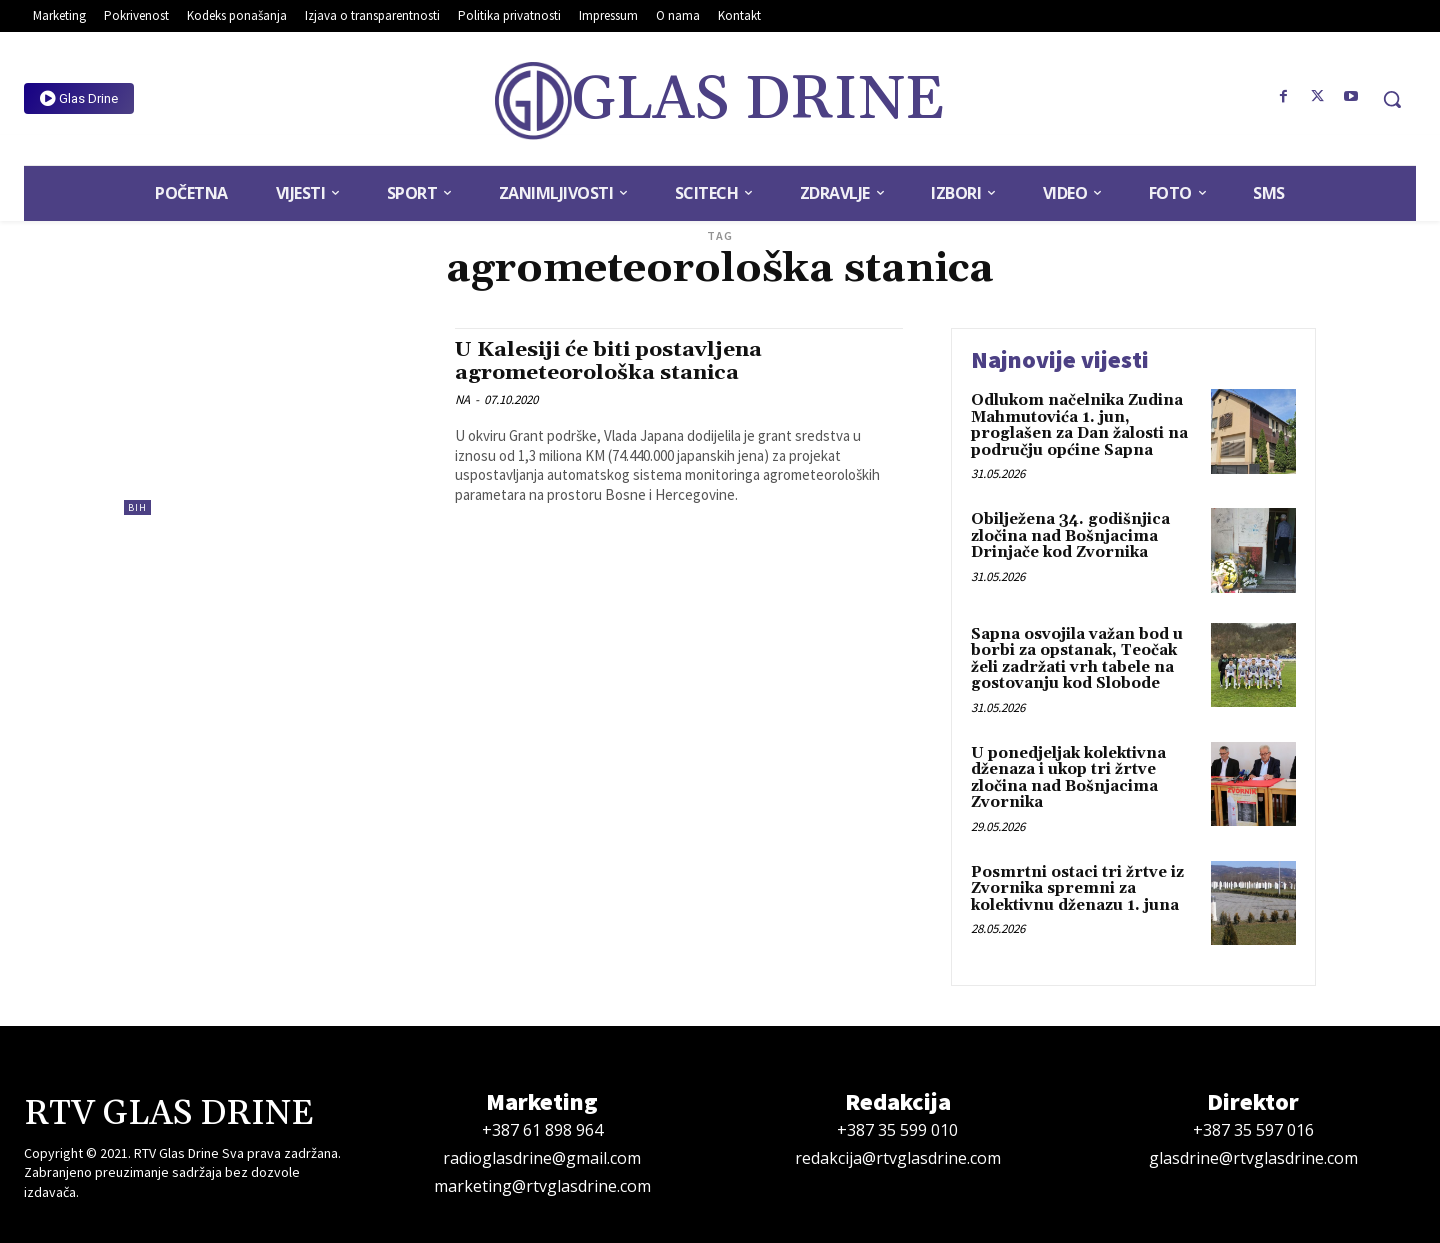 Image resolution: width=1440 pixels, height=1243 pixels. What do you see at coordinates (462, 399) in the screenshot?
I see `NA` at bounding box center [462, 399].